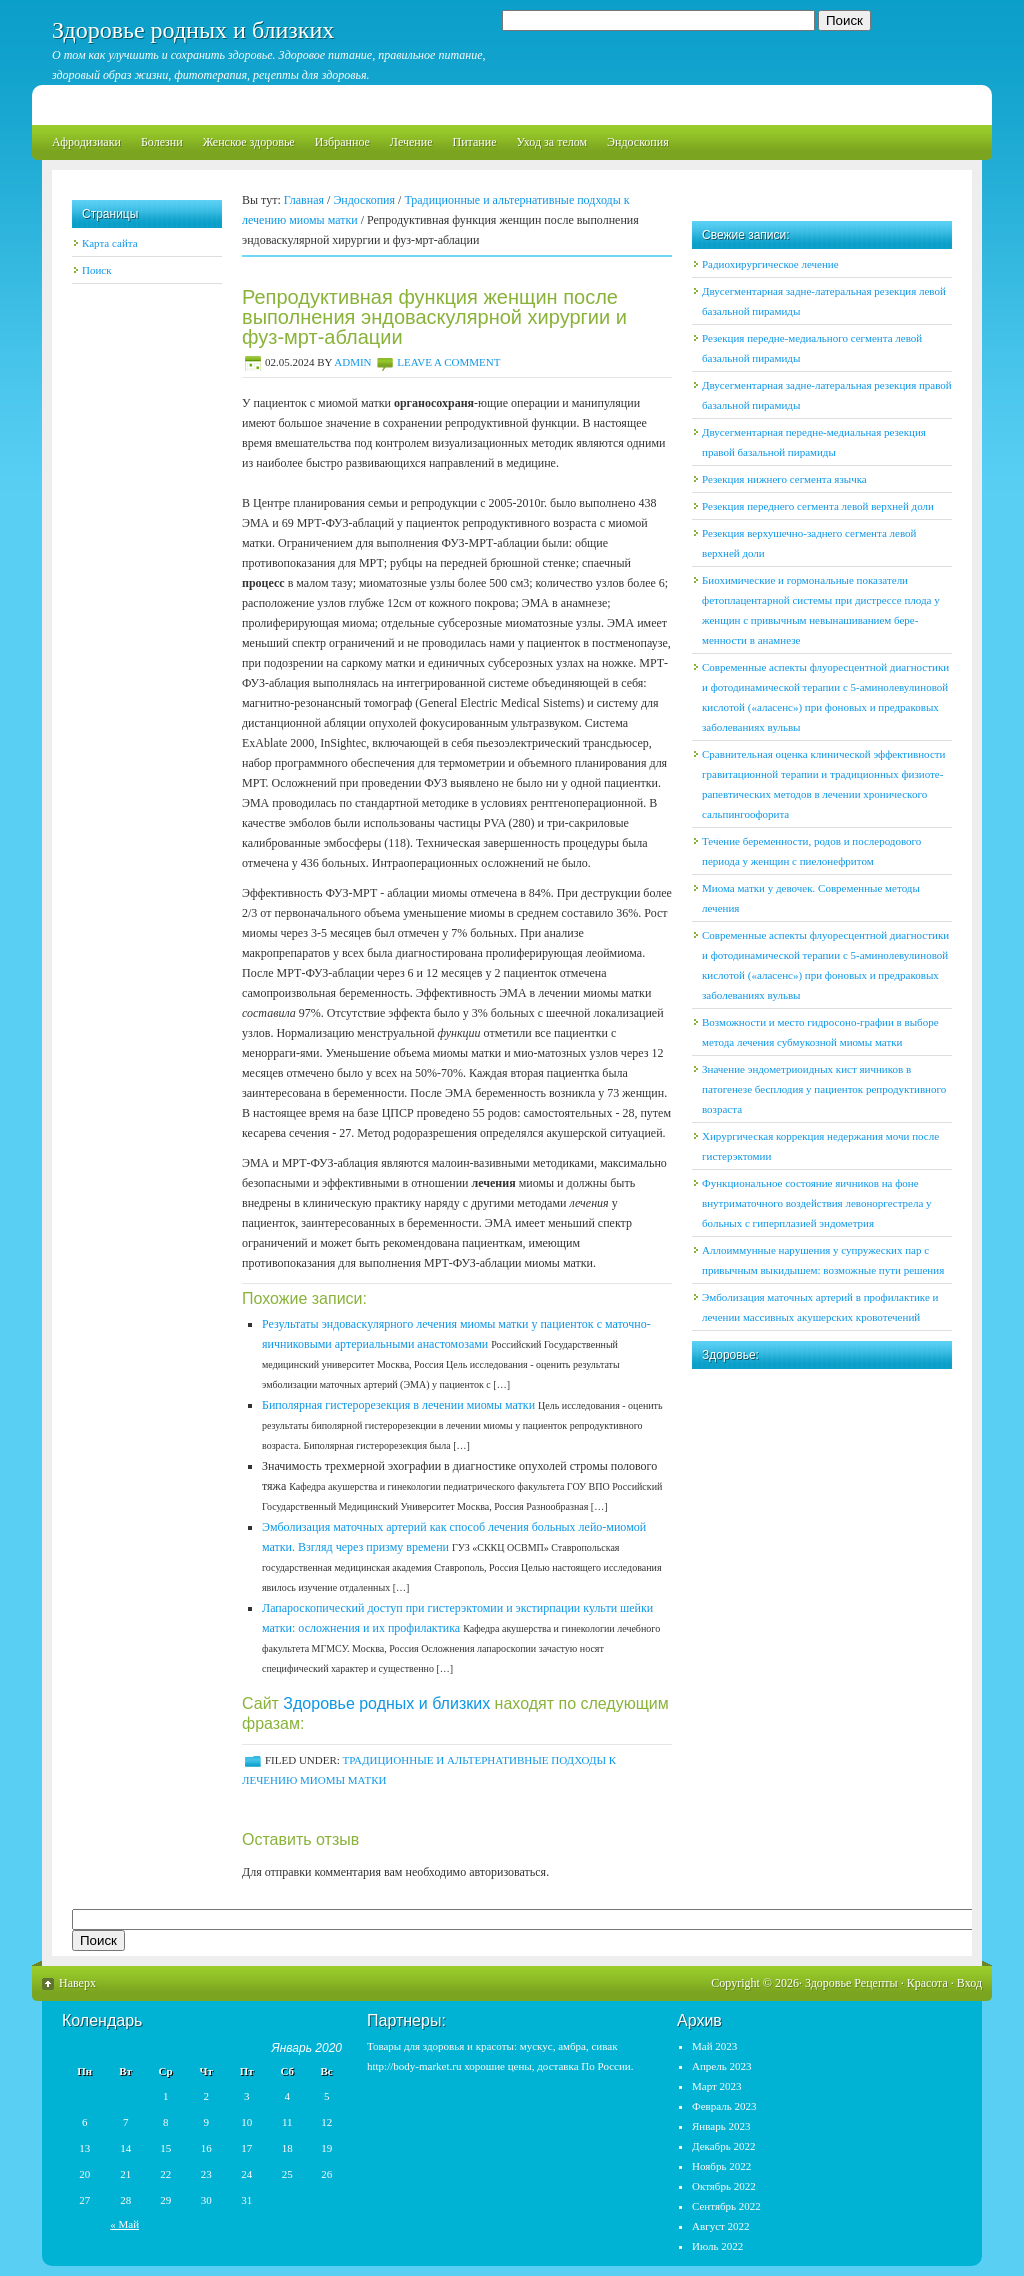 The height and width of the screenshot is (2276, 1024). I want to click on Ноябрь 2022, so click(721, 2166).